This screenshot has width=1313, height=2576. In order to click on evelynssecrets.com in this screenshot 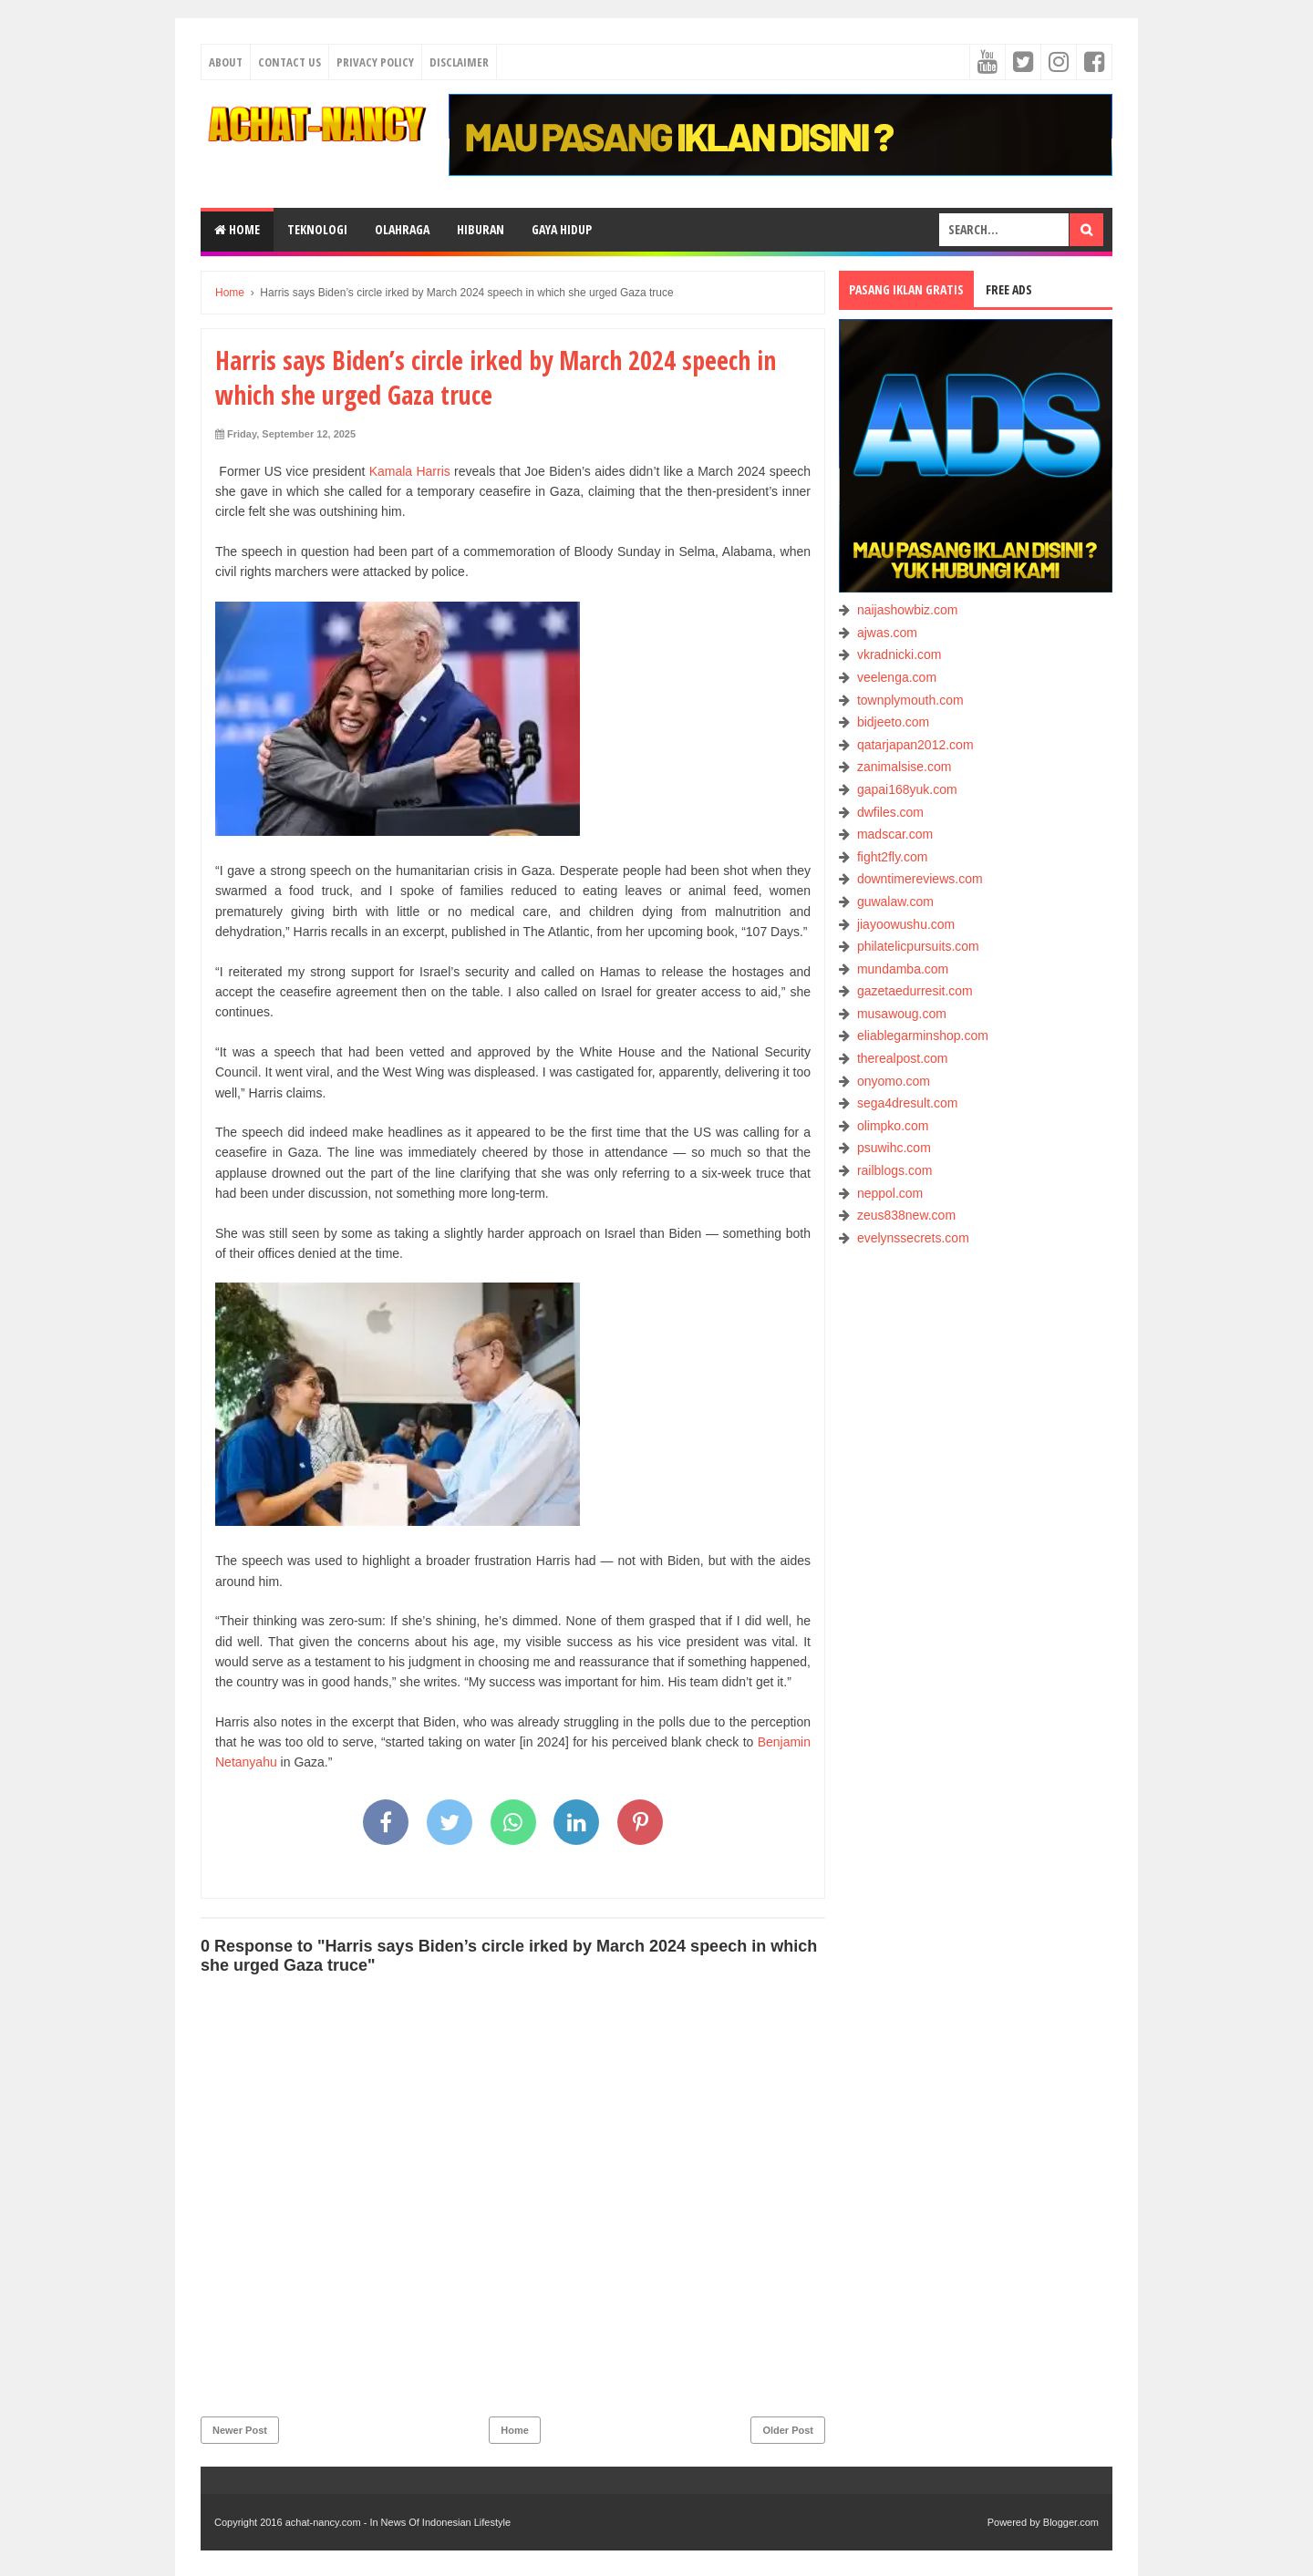, I will do `click(913, 1238)`.